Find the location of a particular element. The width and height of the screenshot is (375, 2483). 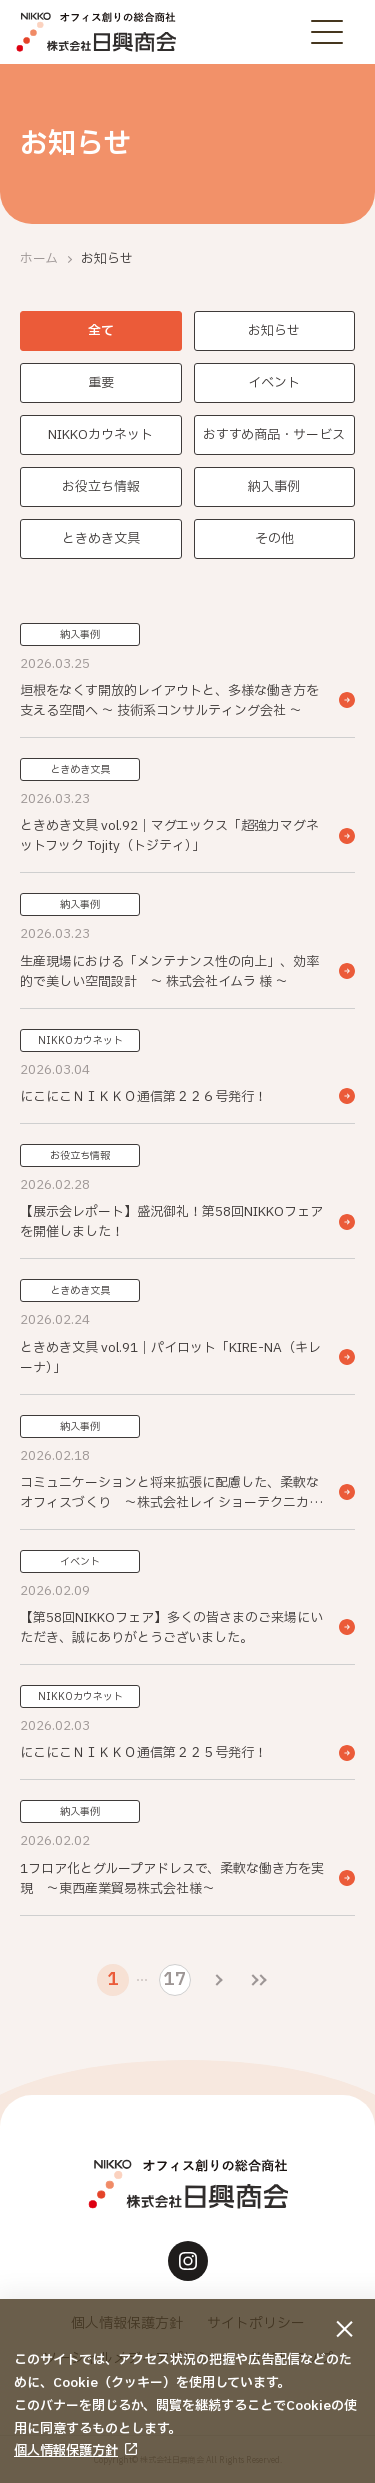

個人情報保護方針 is located at coordinates (66, 2451).